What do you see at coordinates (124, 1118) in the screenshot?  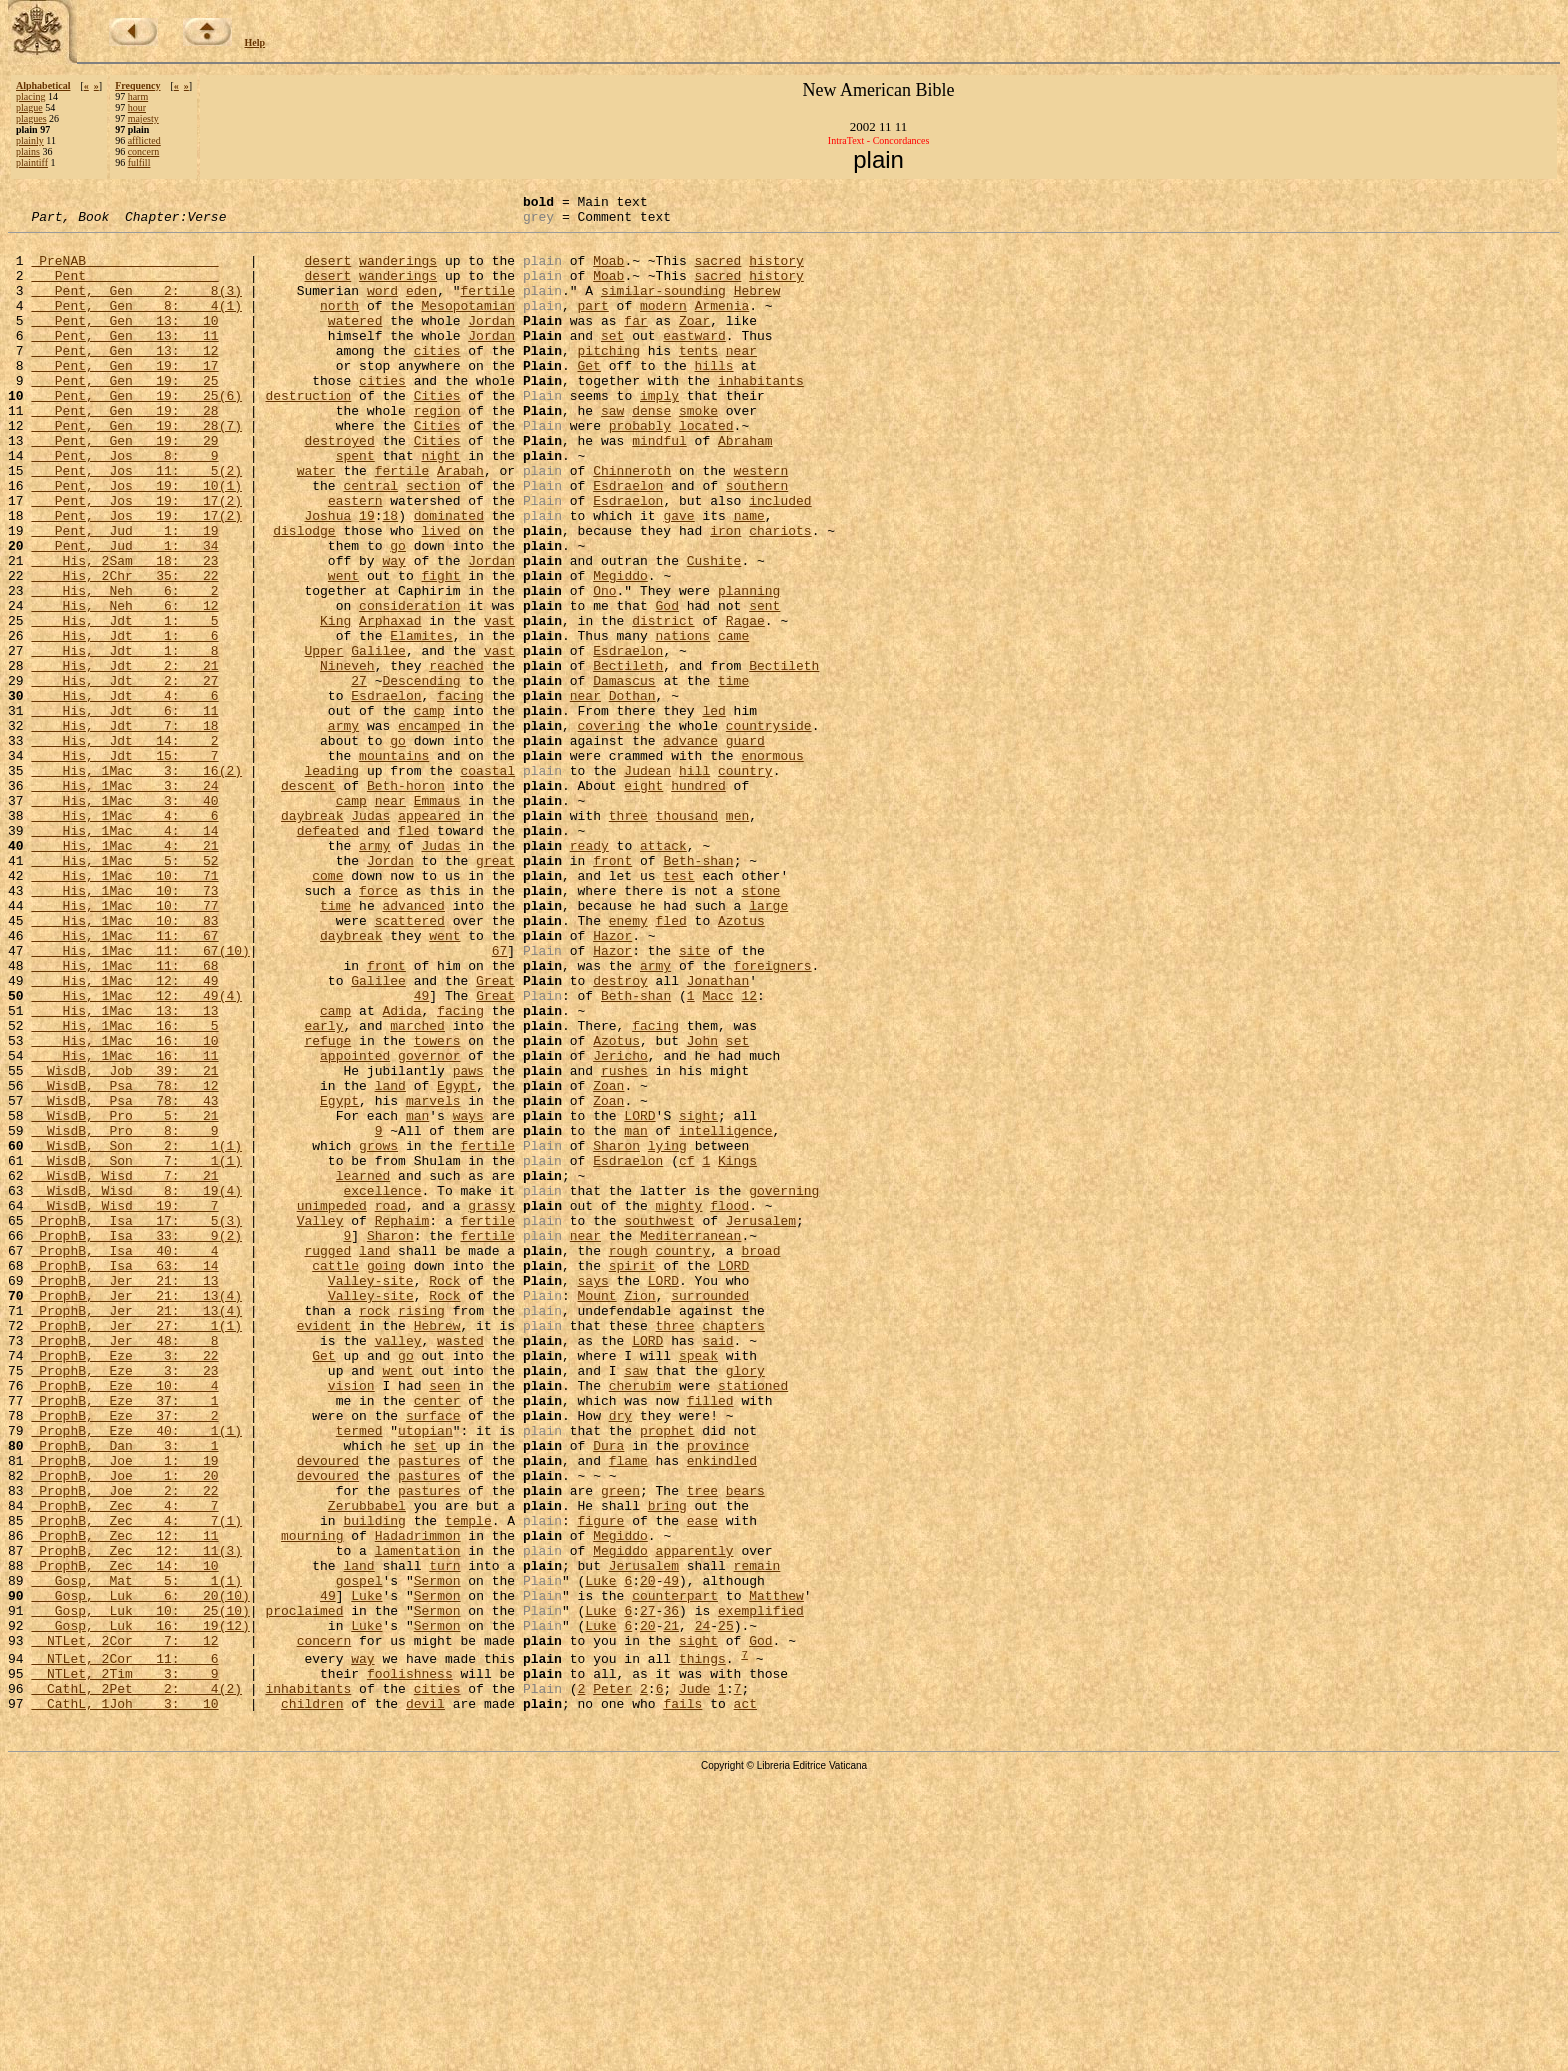 I see `His, 1Mac 11: 68` at bounding box center [124, 1118].